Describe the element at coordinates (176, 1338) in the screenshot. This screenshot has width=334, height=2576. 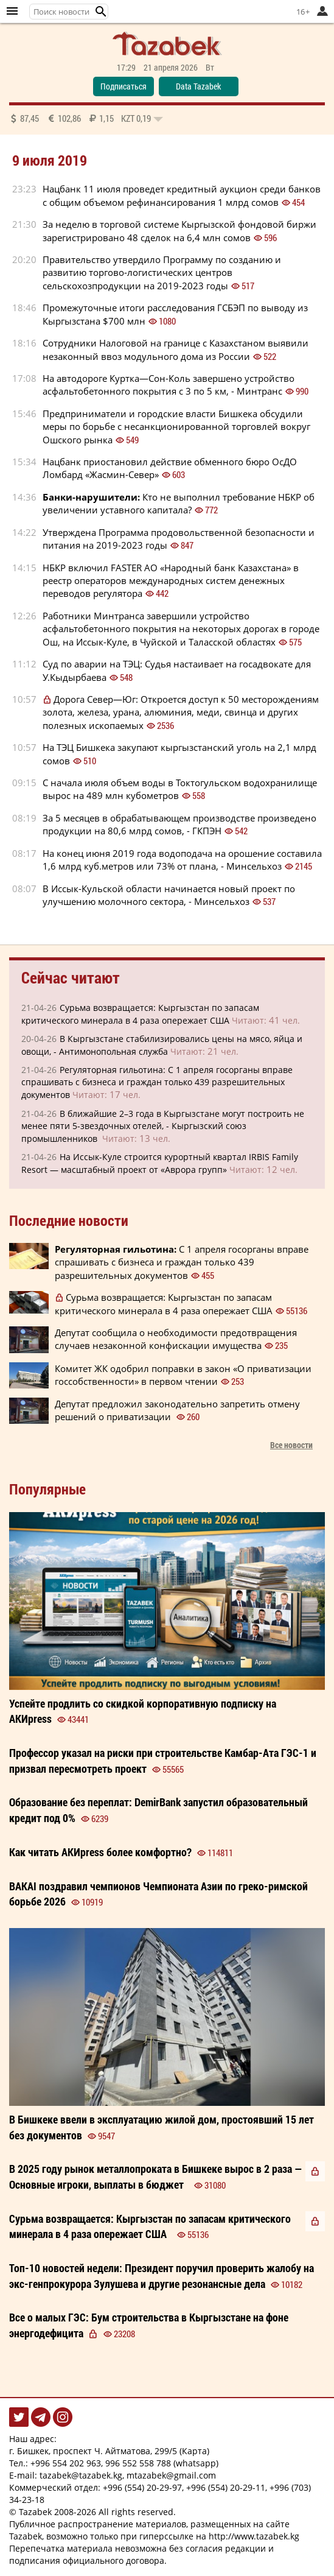
I see `Депутат сообщила о необходимости предотвращения случаев незаконной конфискации имущества` at that location.